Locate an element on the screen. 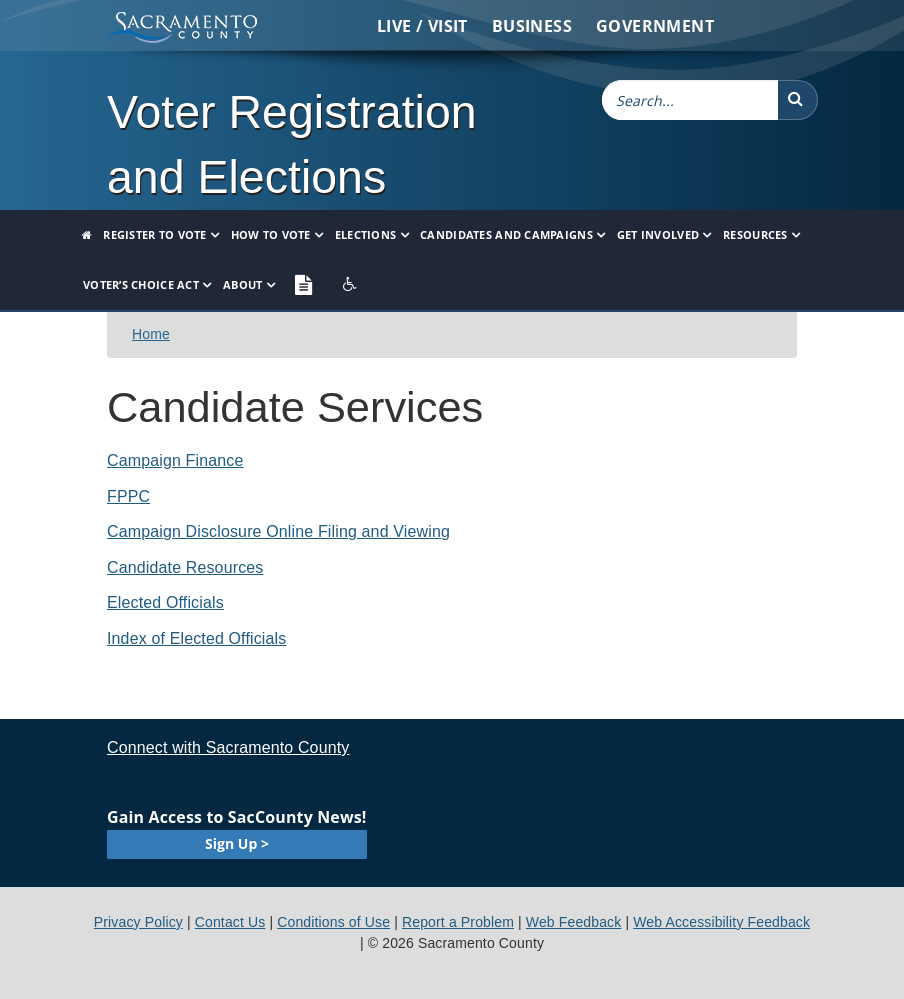  Campaign Disclosure Online Filing and Viewing is located at coordinates (278, 531).